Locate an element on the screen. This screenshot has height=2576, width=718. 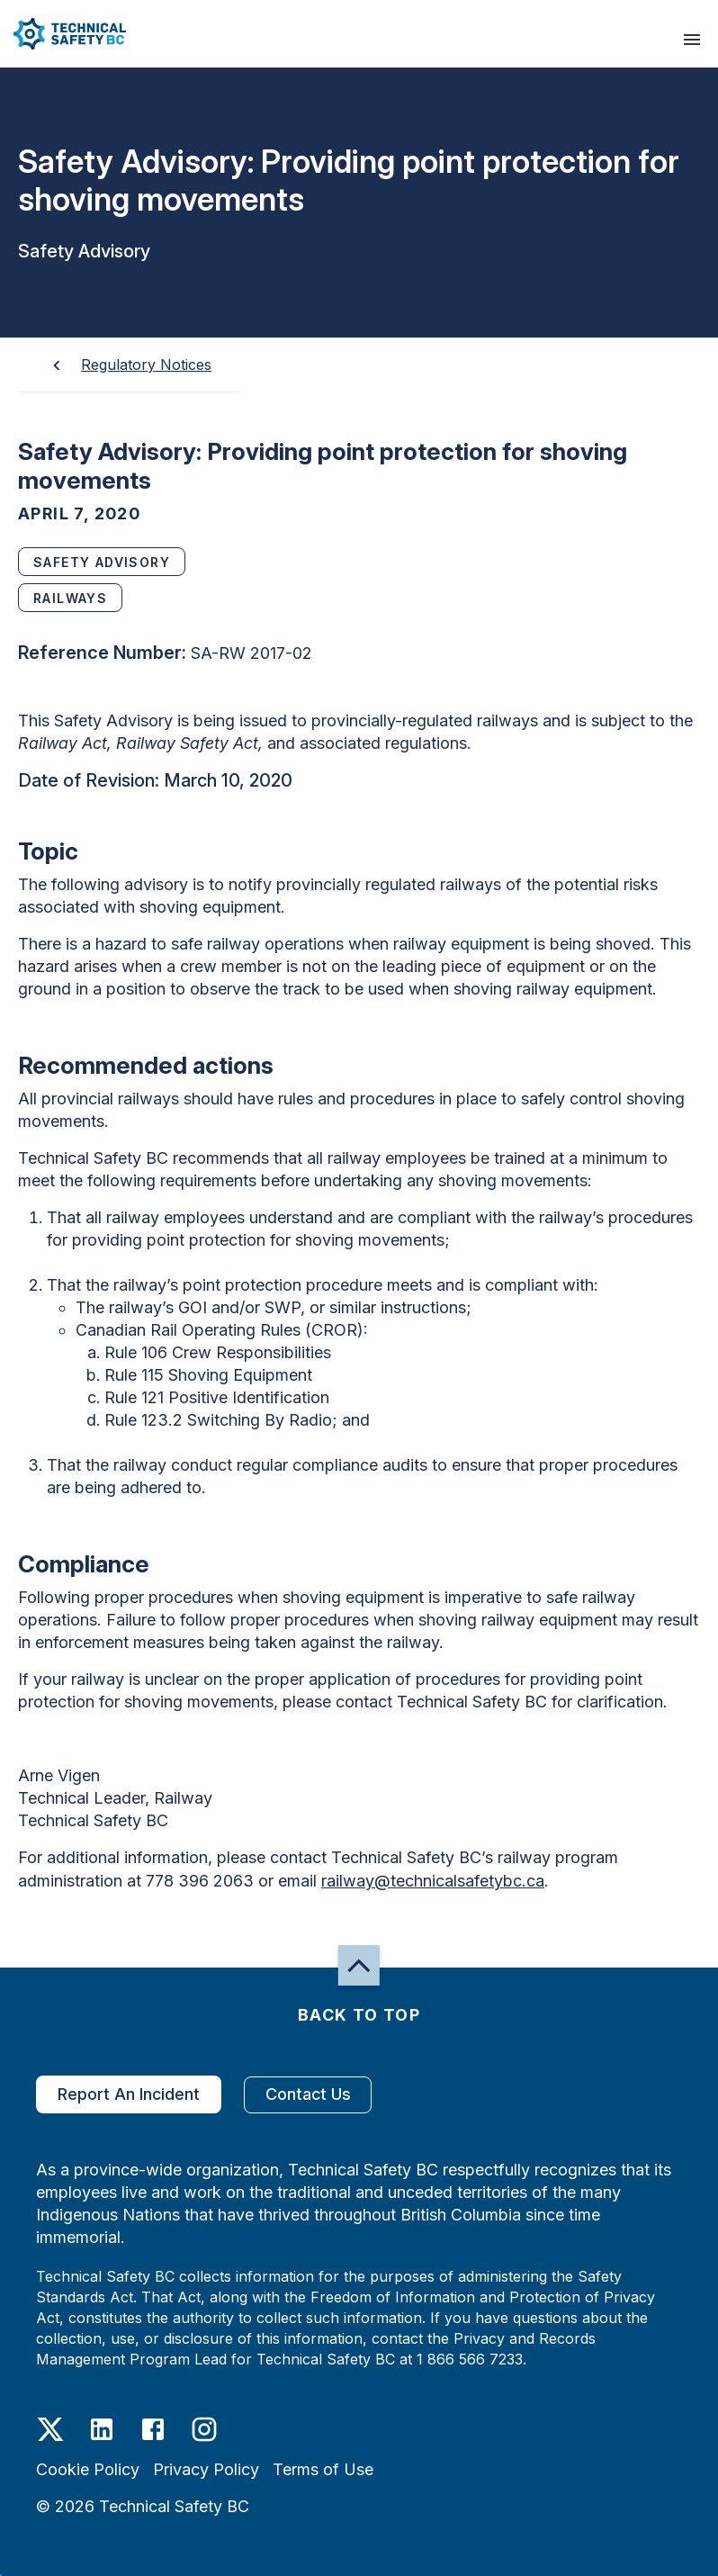
railway@technicalsafetybc.ca is located at coordinates (432, 1880).